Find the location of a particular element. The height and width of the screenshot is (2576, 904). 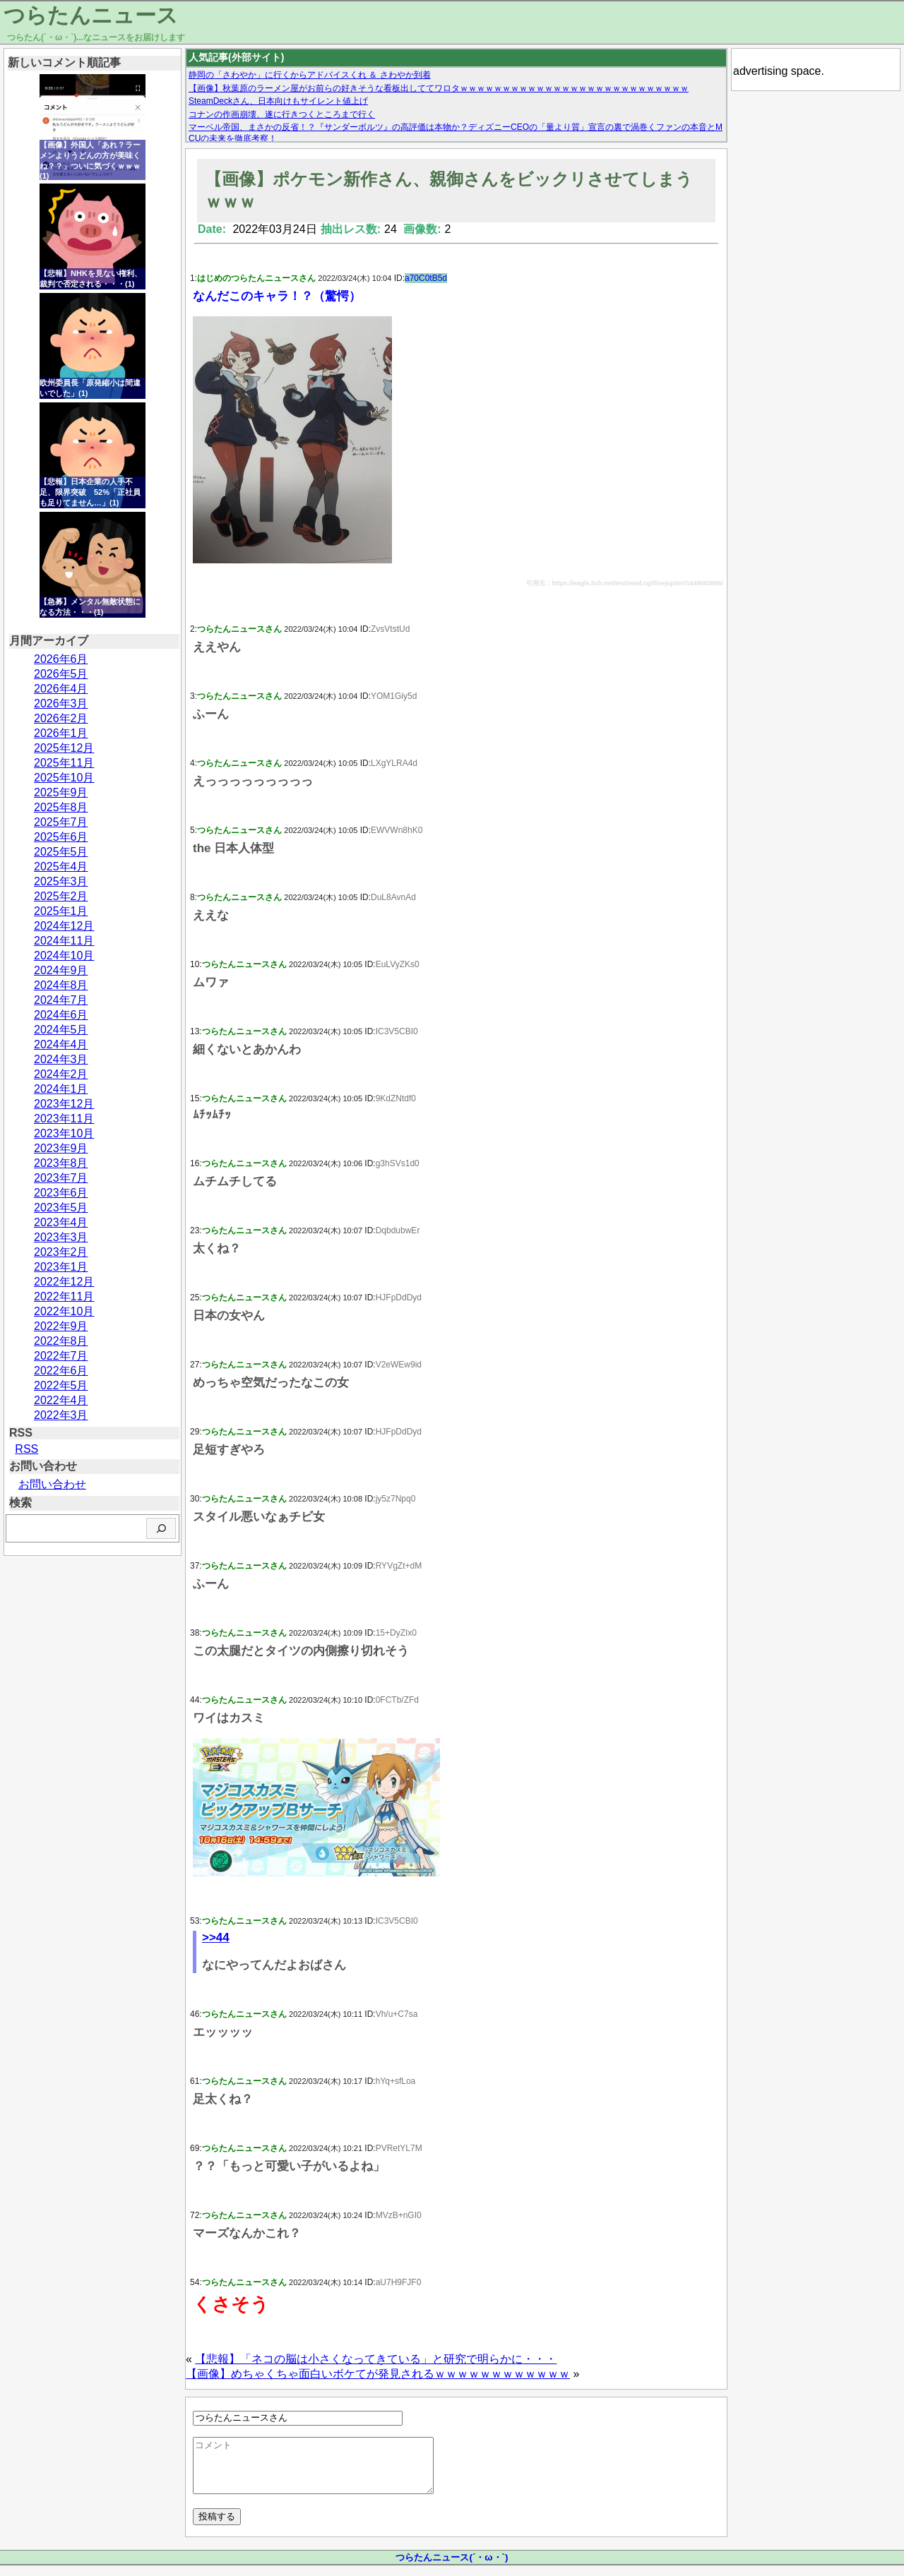

2022年5月 is located at coordinates (61, 1385).